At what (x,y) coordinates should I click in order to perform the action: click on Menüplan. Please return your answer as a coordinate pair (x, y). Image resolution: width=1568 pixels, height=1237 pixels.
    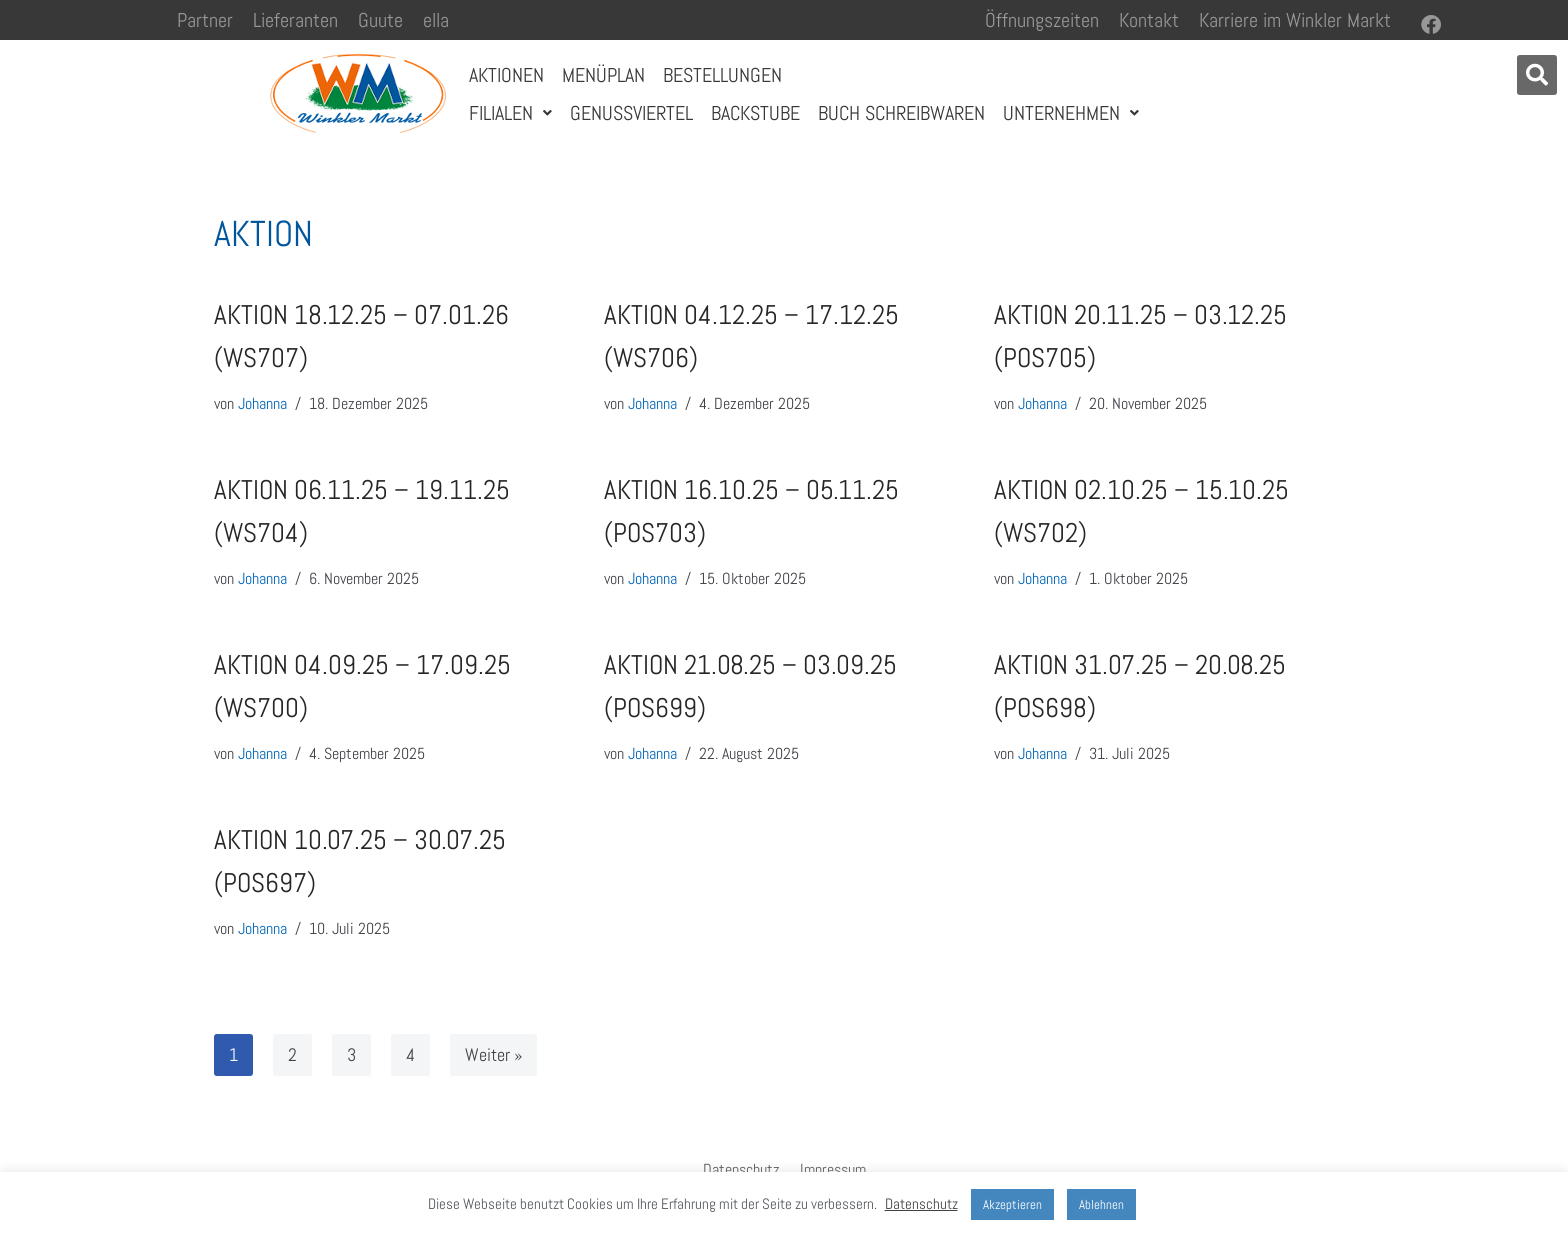
    Looking at the image, I should click on (603, 75).